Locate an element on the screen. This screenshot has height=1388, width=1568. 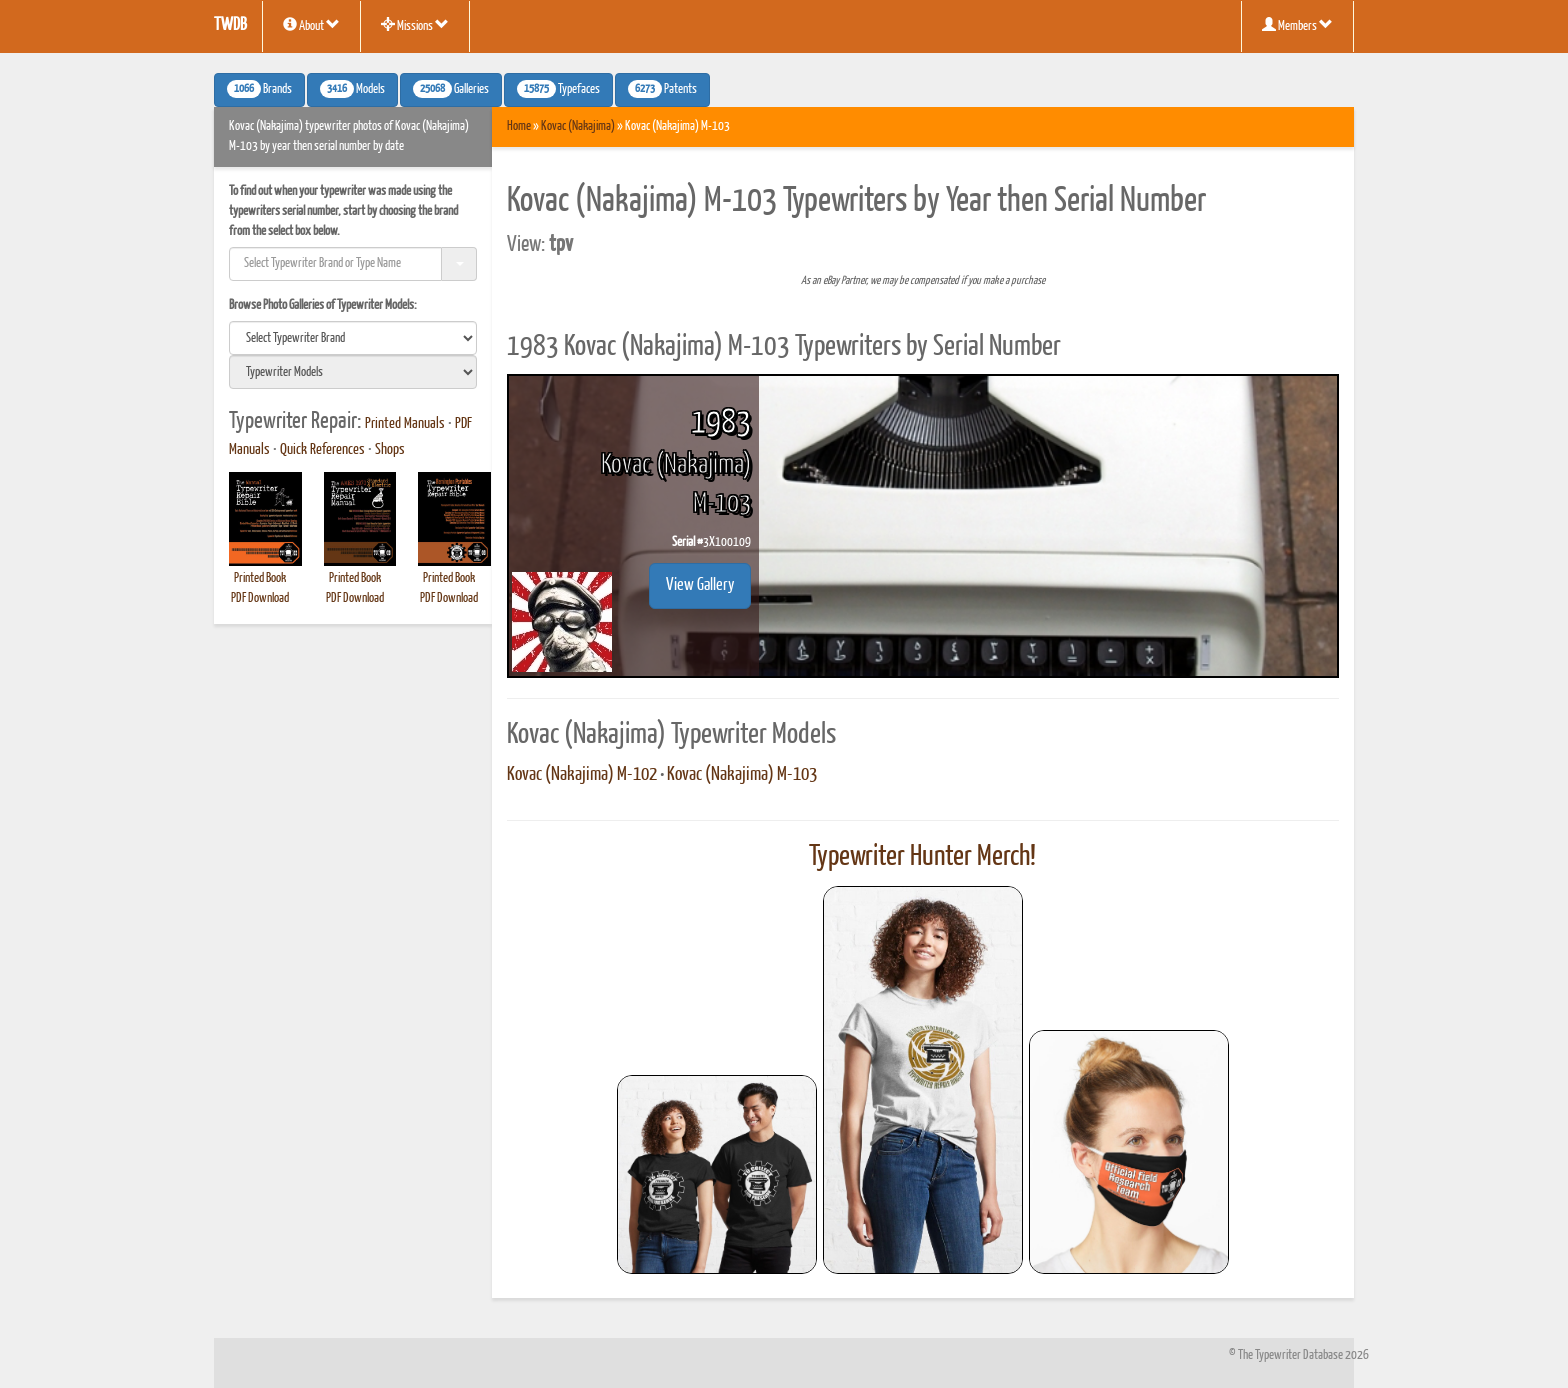
Patents [button] is located at coordinates (662, 89).